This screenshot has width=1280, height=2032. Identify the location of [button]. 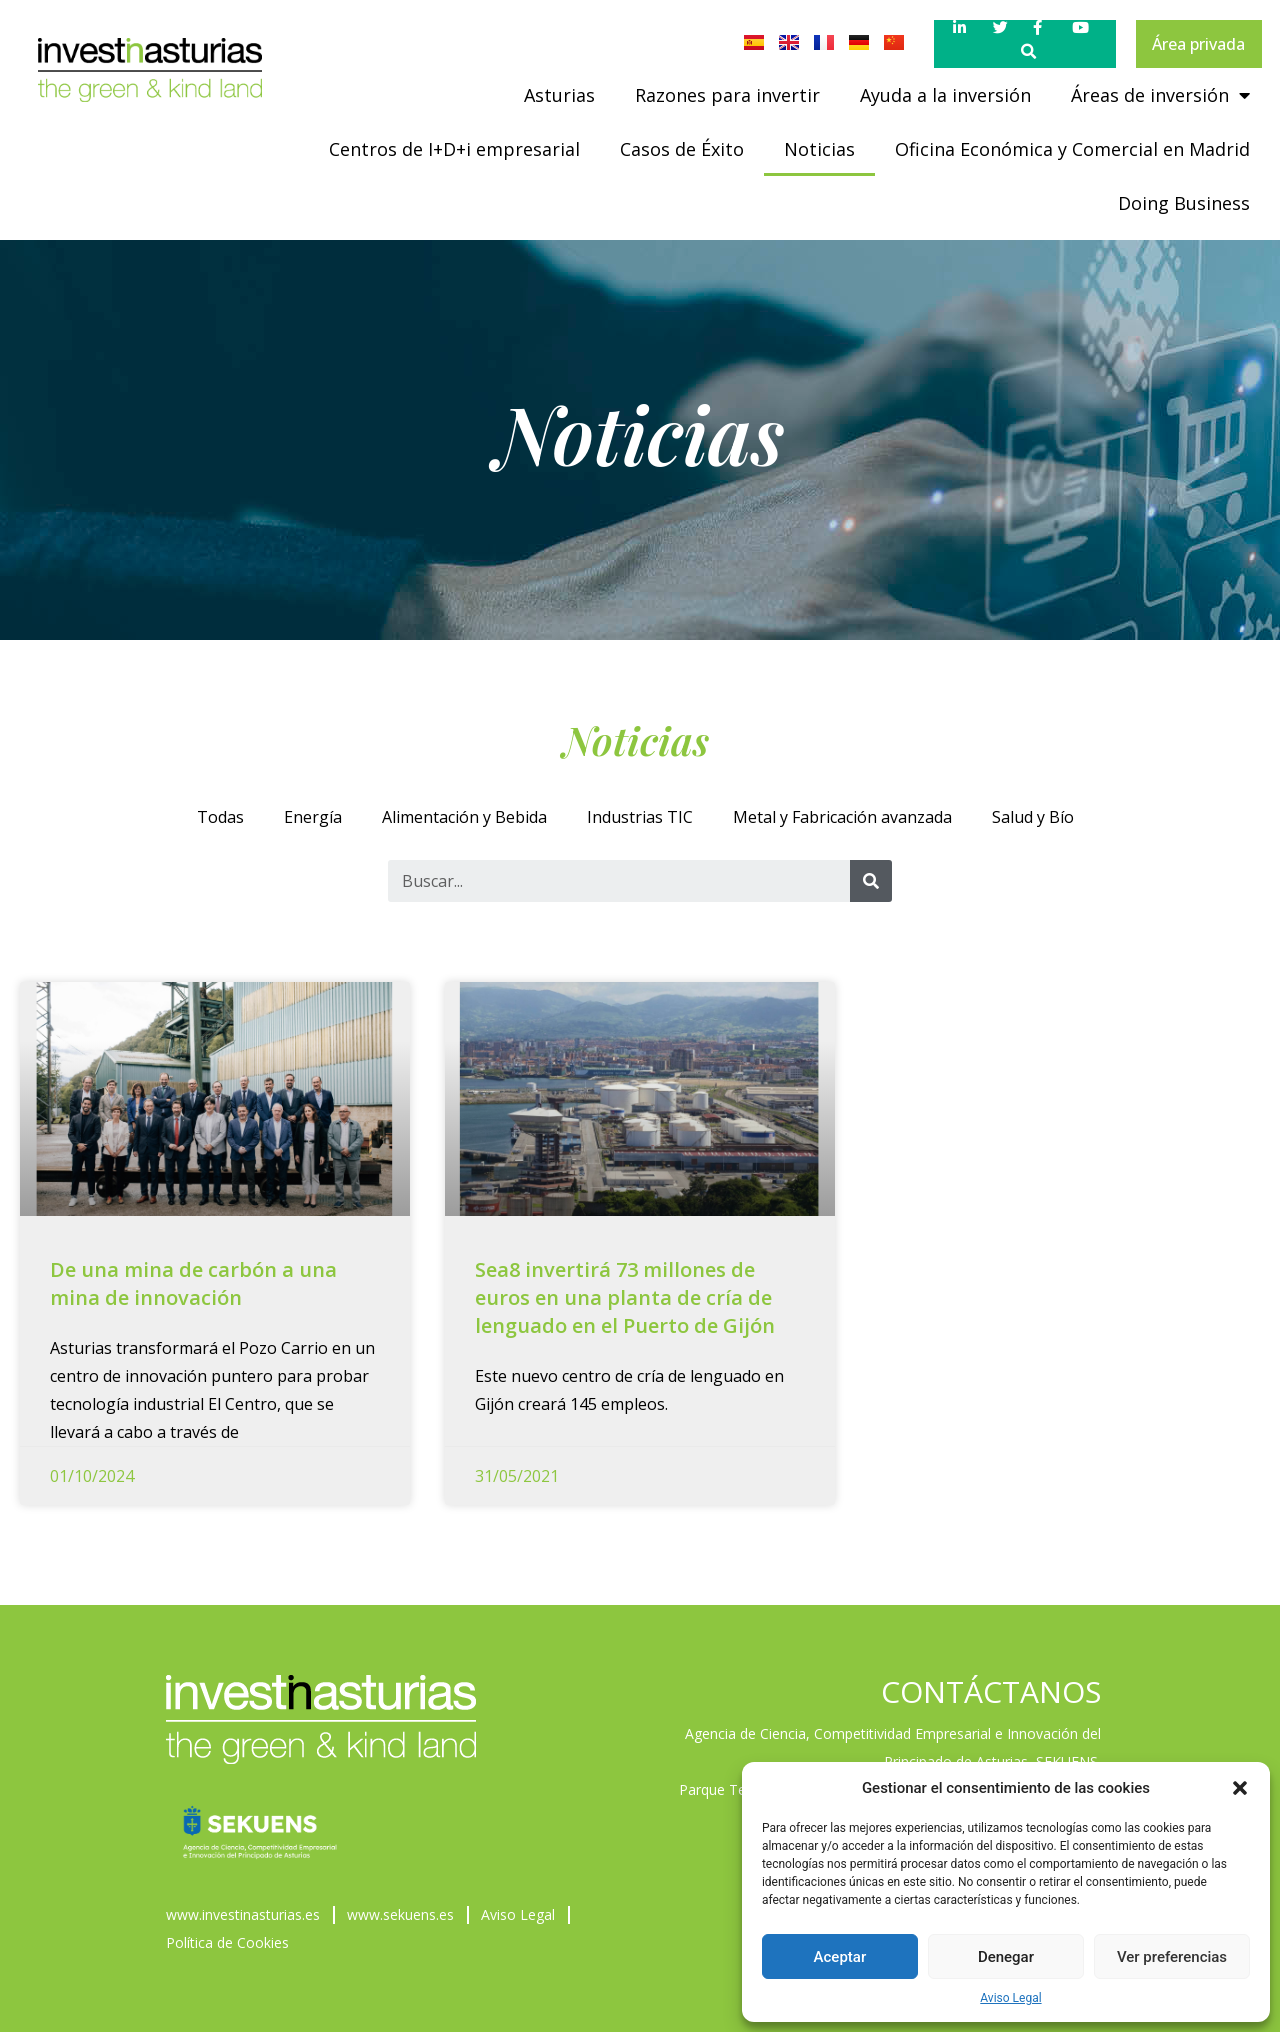
(1240, 1788).